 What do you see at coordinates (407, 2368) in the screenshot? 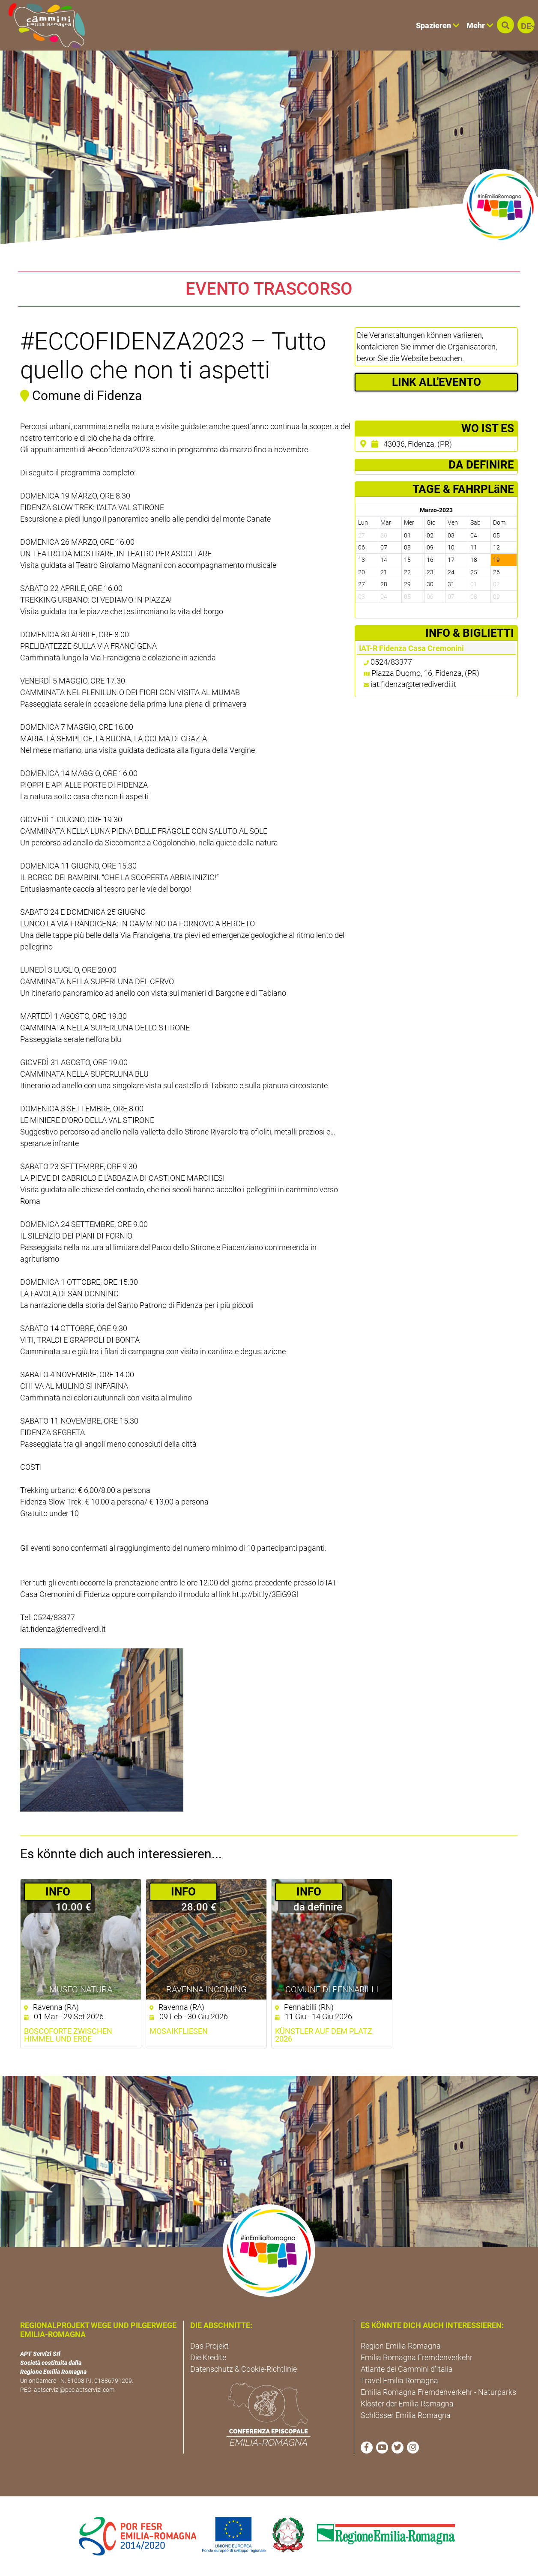
I see `Atlante dei Cammini d'Italia` at bounding box center [407, 2368].